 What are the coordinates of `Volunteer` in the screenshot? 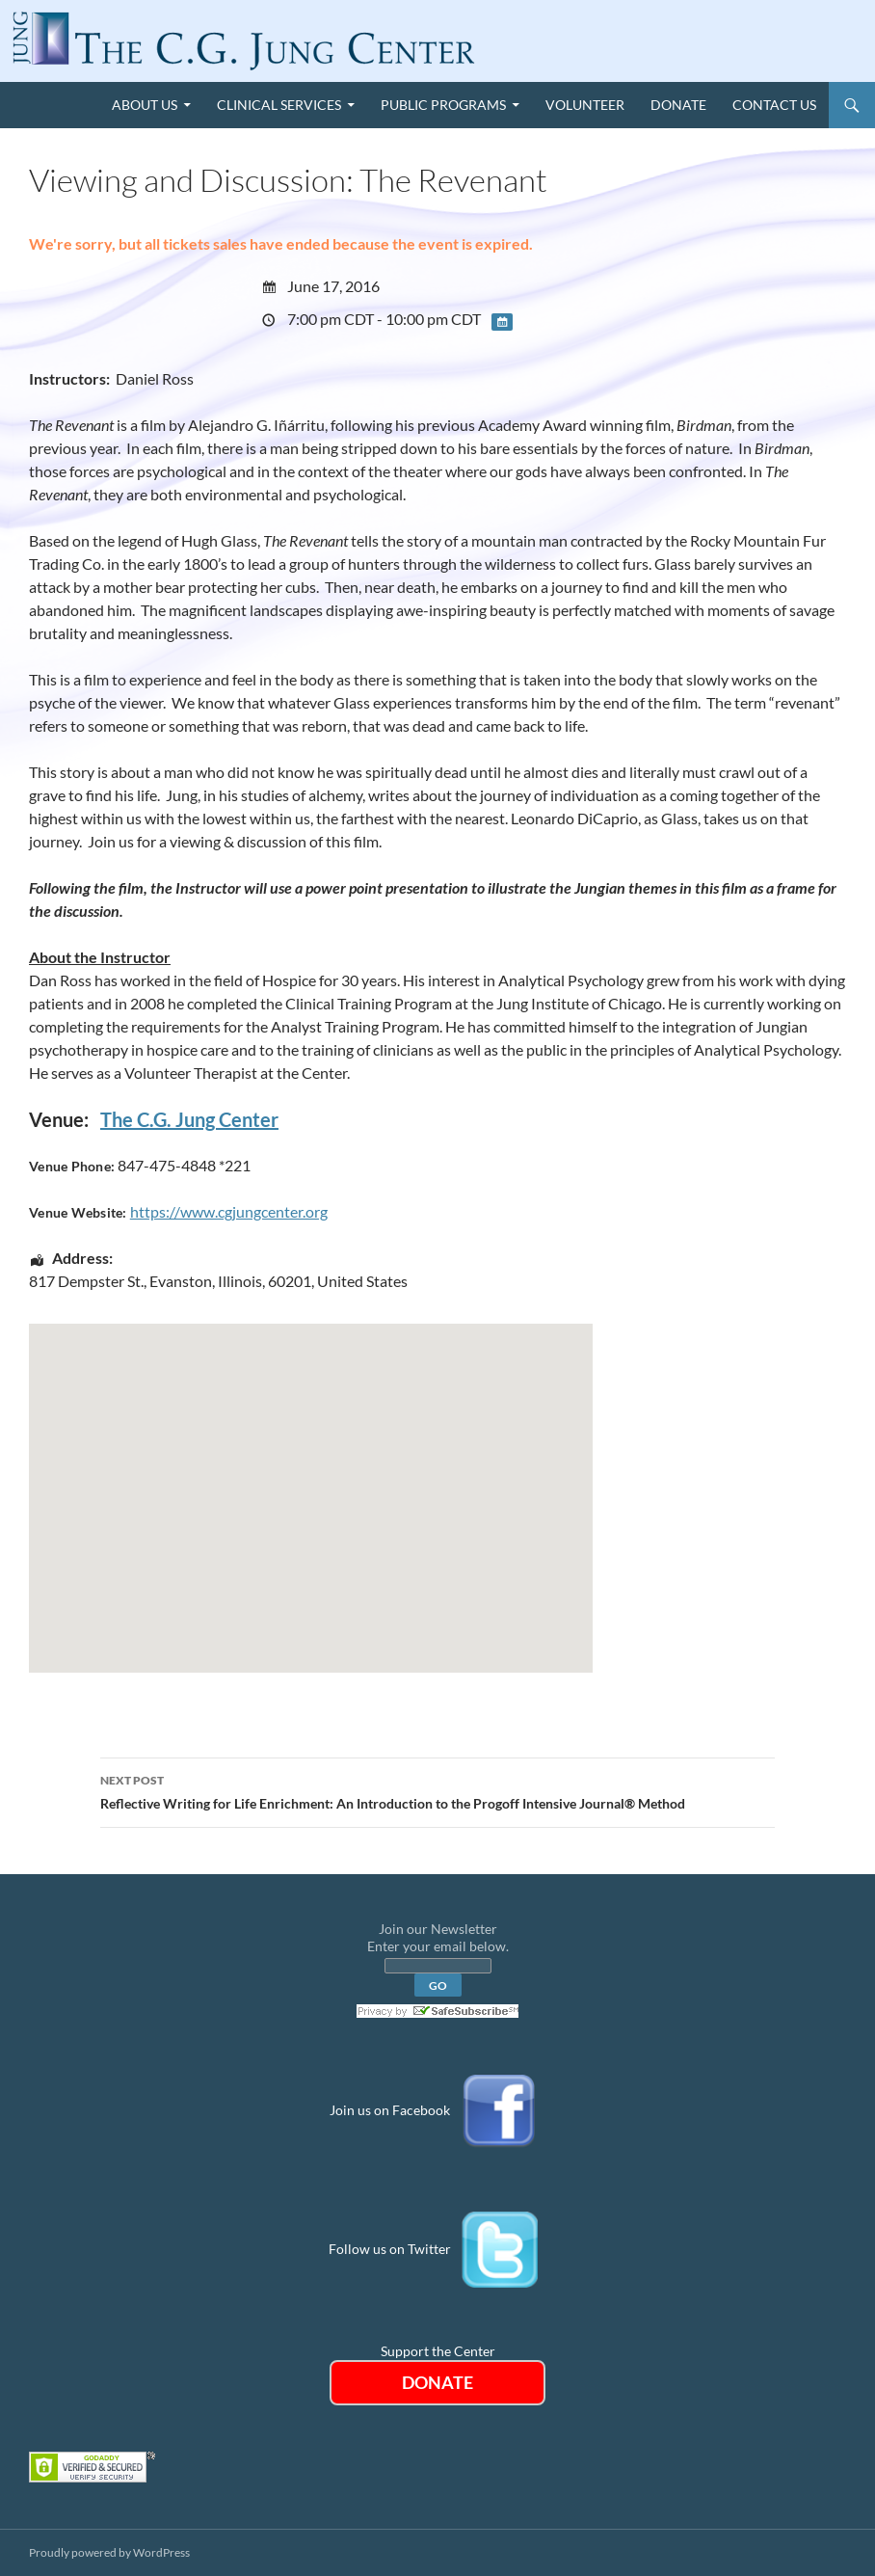 It's located at (584, 104).